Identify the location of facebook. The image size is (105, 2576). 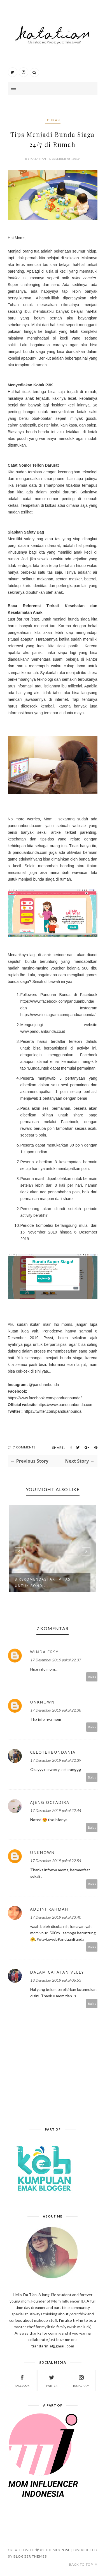
(22, 2380).